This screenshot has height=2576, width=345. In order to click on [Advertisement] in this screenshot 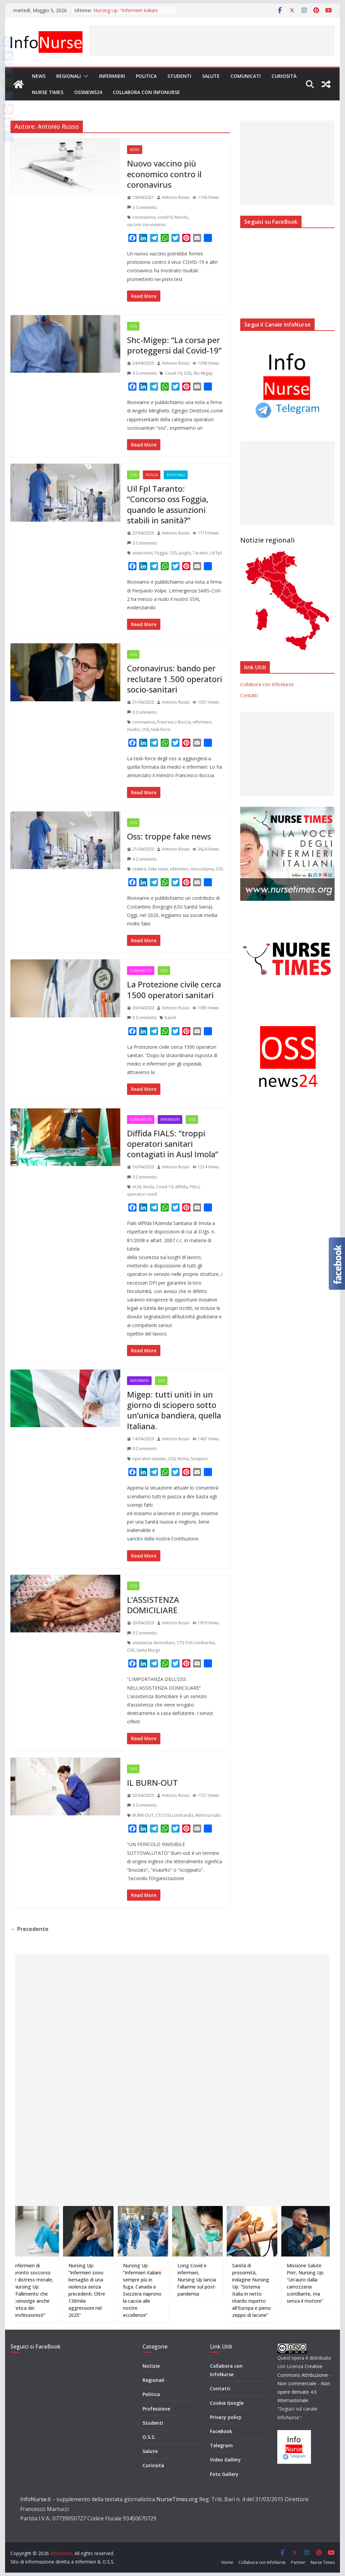, I will do `click(212, 40)`.